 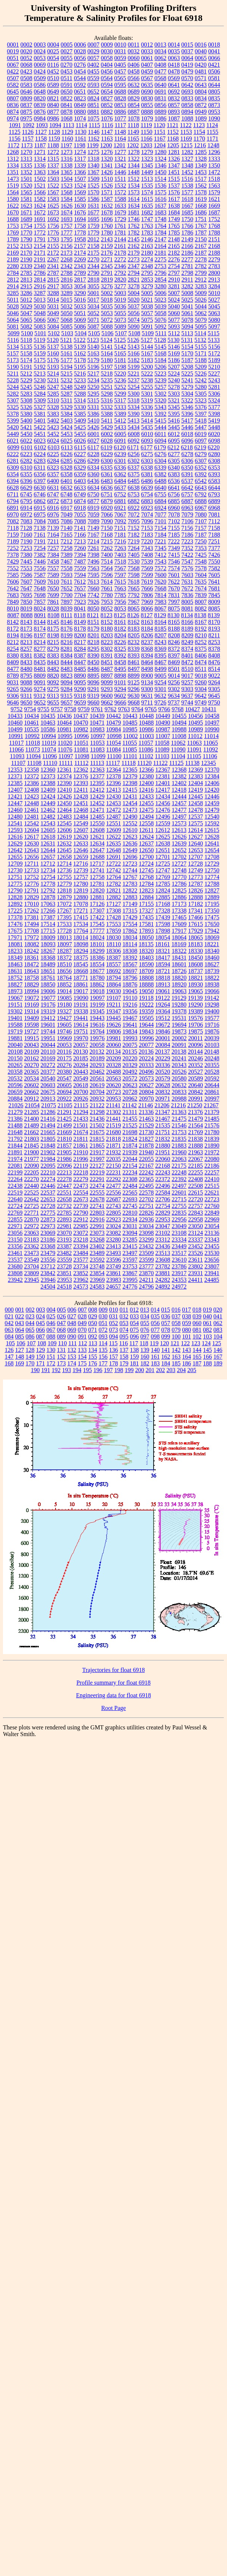 I want to click on 5028, so click(x=13, y=306).